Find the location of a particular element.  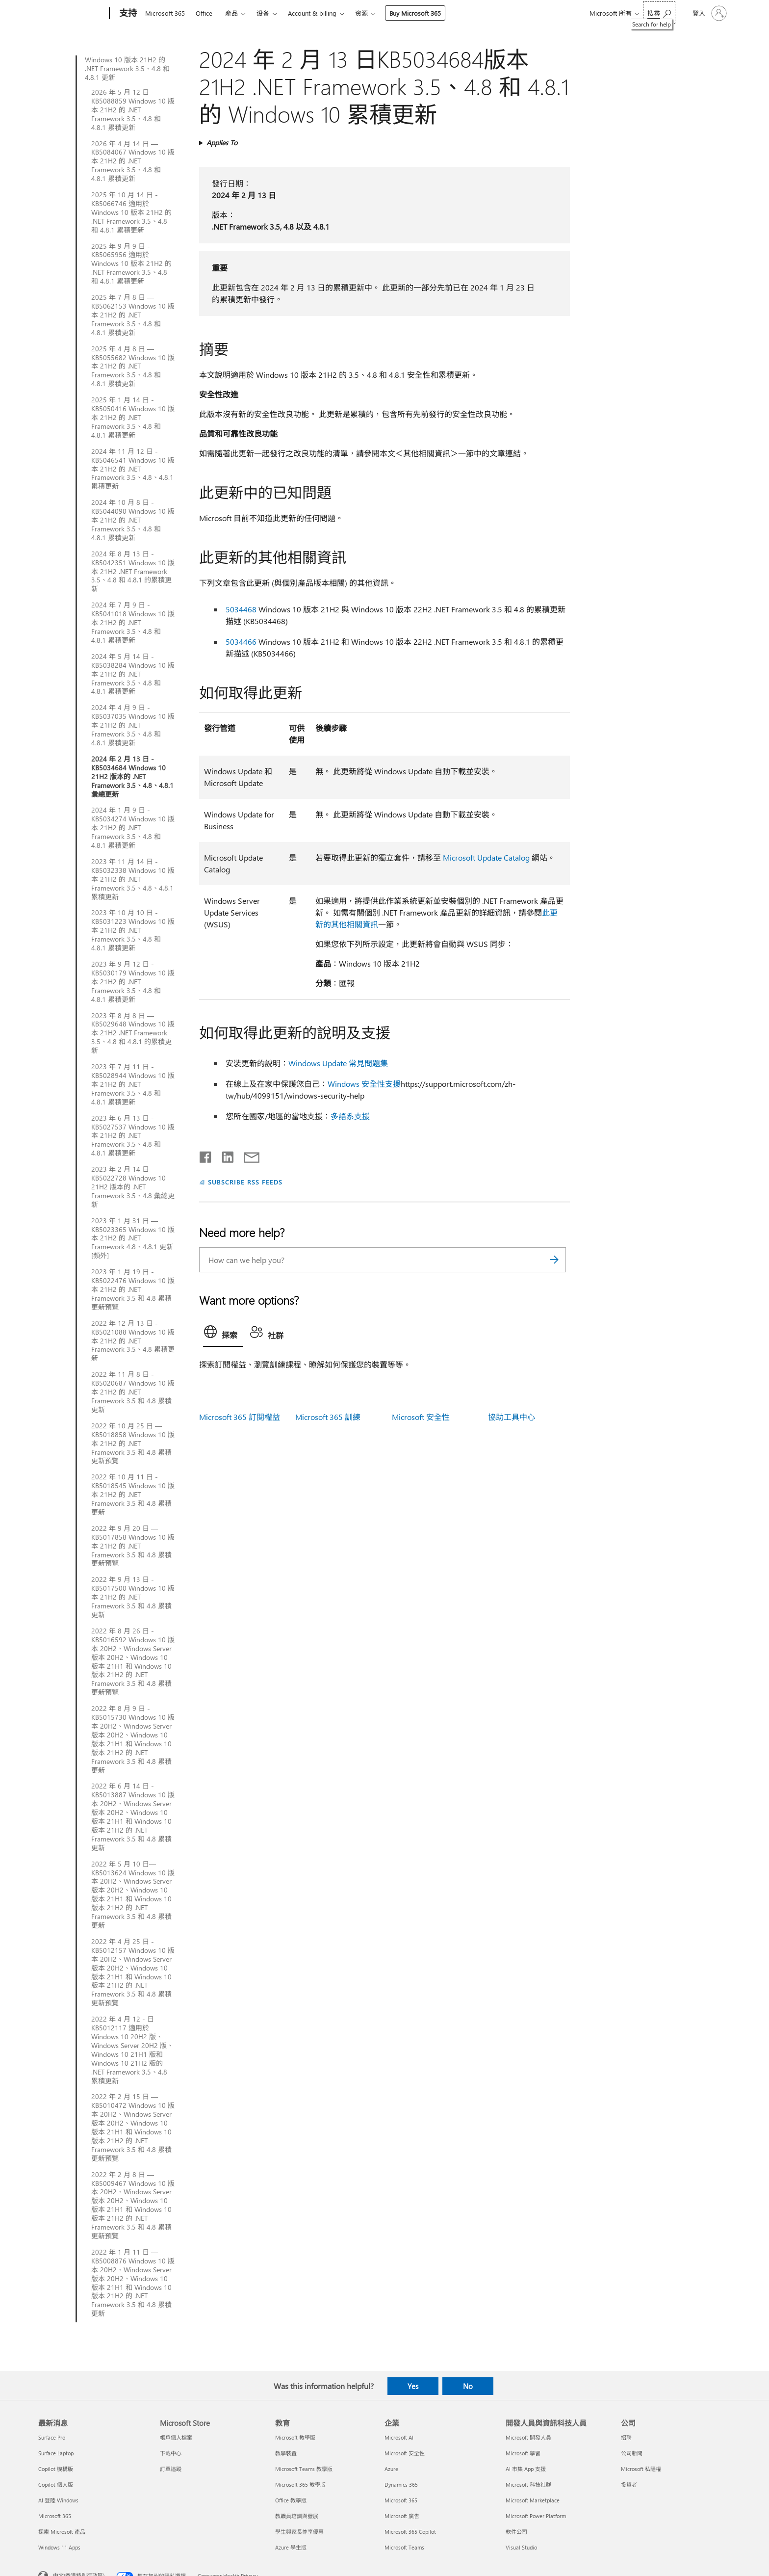

2024 年 11 月 12 日 - KB5046541 Windows 10 版本 21H2 的 .NET Framework 3.5、4.8、4.8.1 累積更新 is located at coordinates (133, 469).